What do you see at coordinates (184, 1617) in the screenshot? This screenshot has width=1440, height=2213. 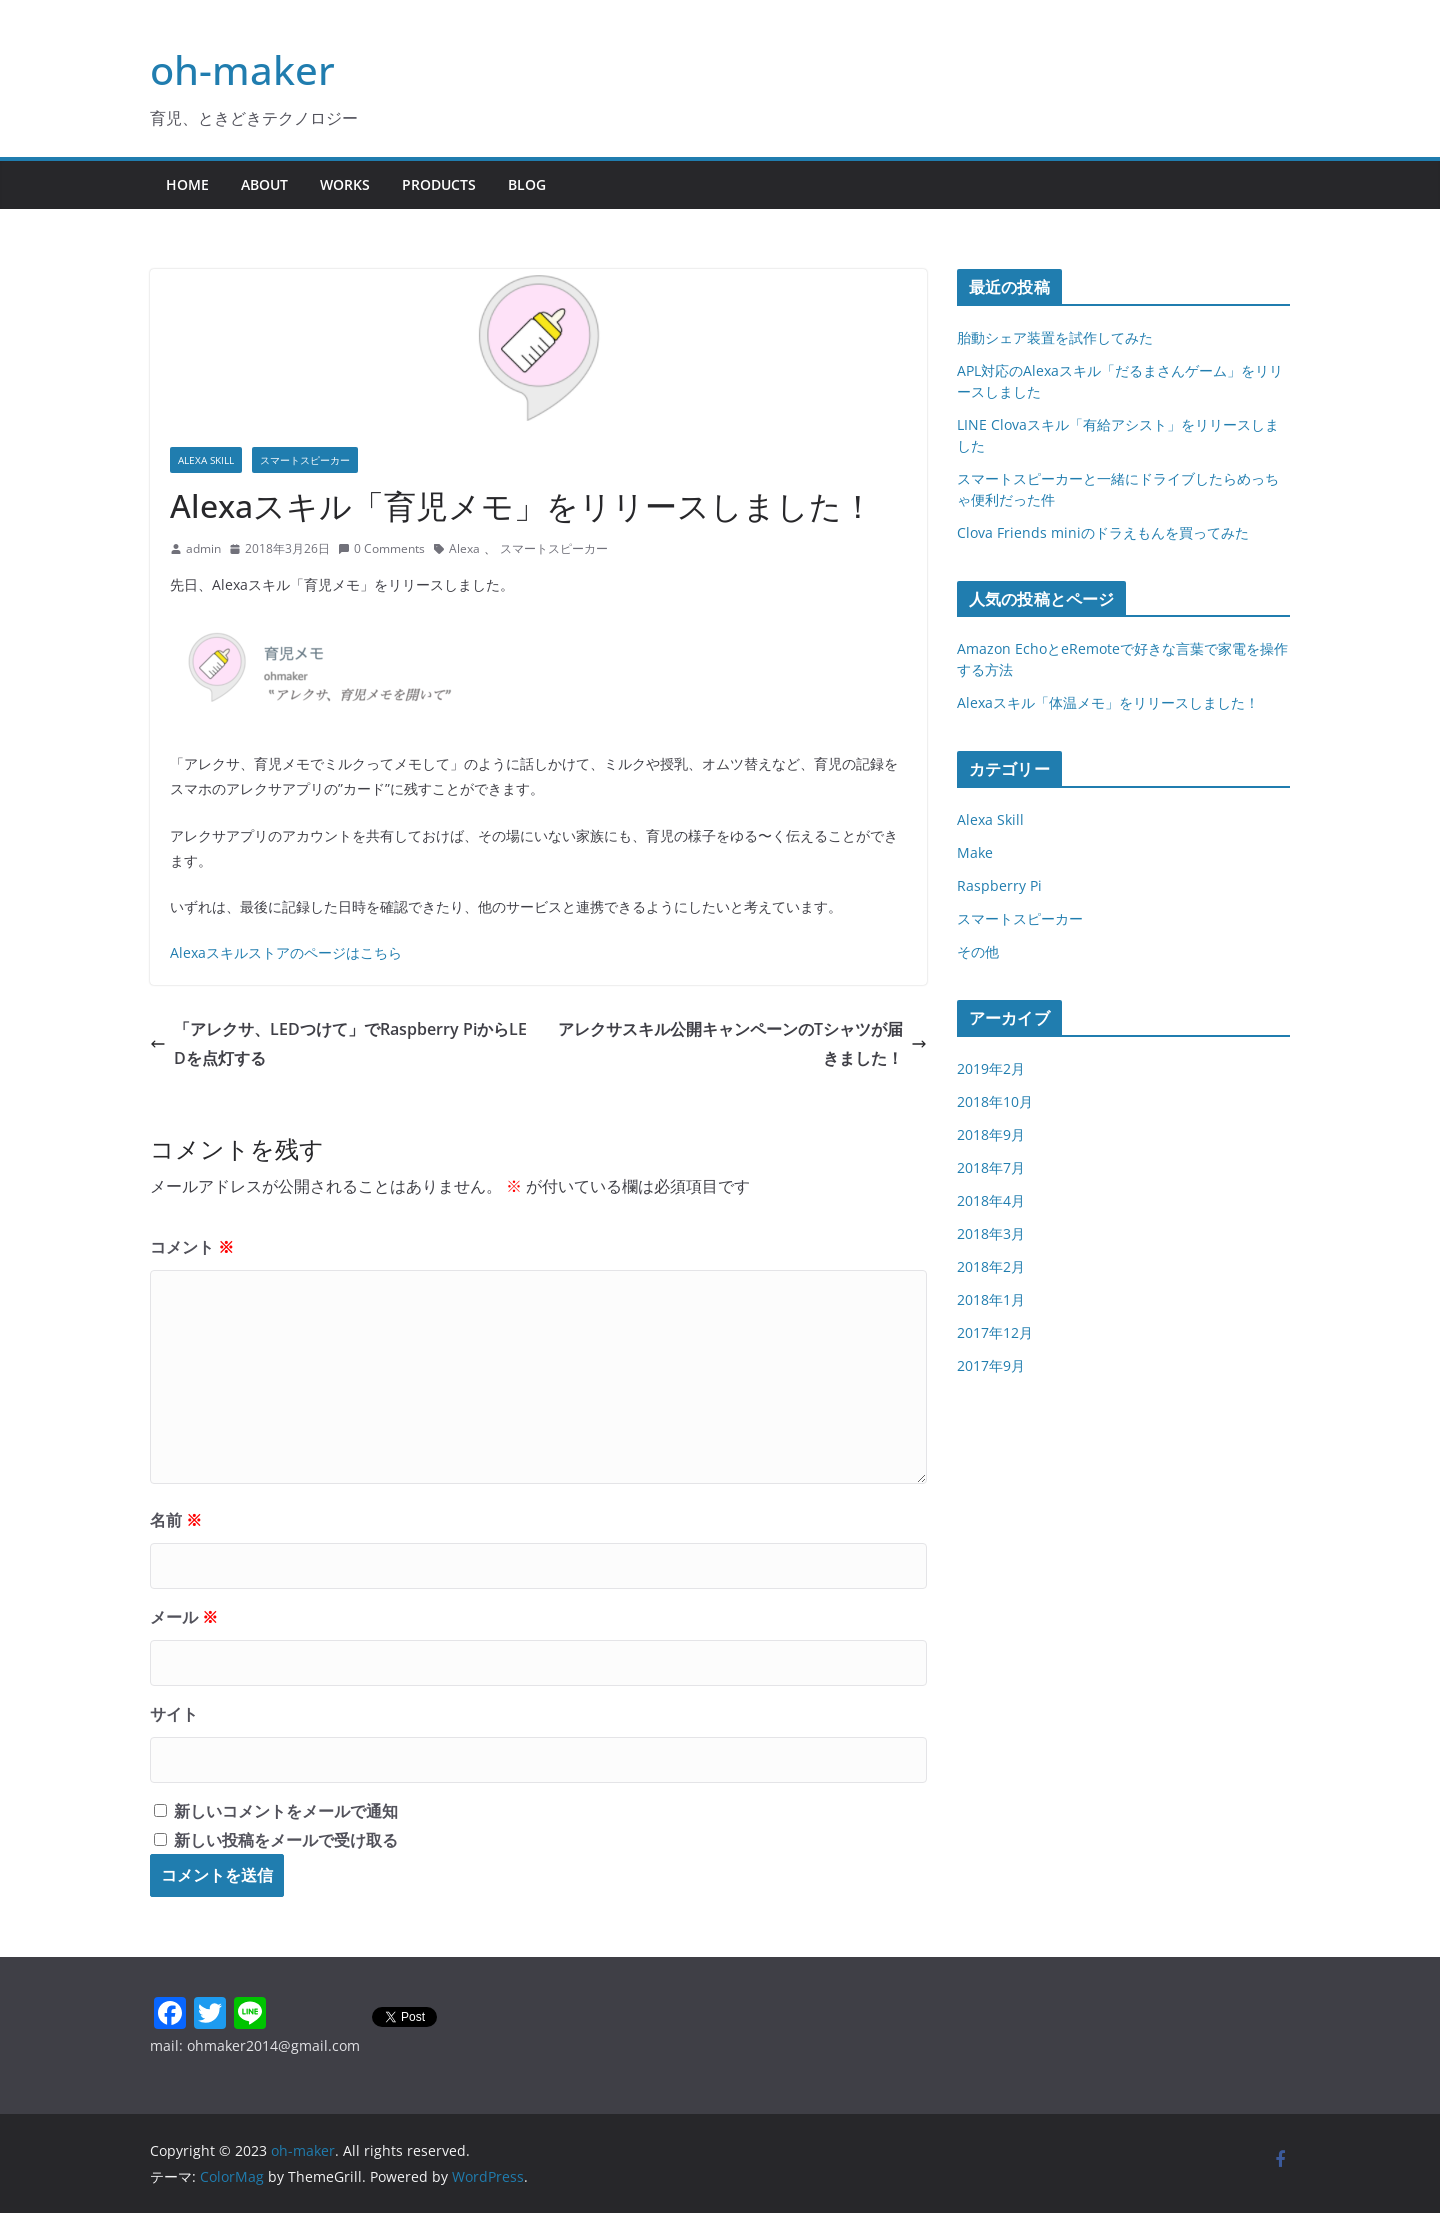 I see `メール` at bounding box center [184, 1617].